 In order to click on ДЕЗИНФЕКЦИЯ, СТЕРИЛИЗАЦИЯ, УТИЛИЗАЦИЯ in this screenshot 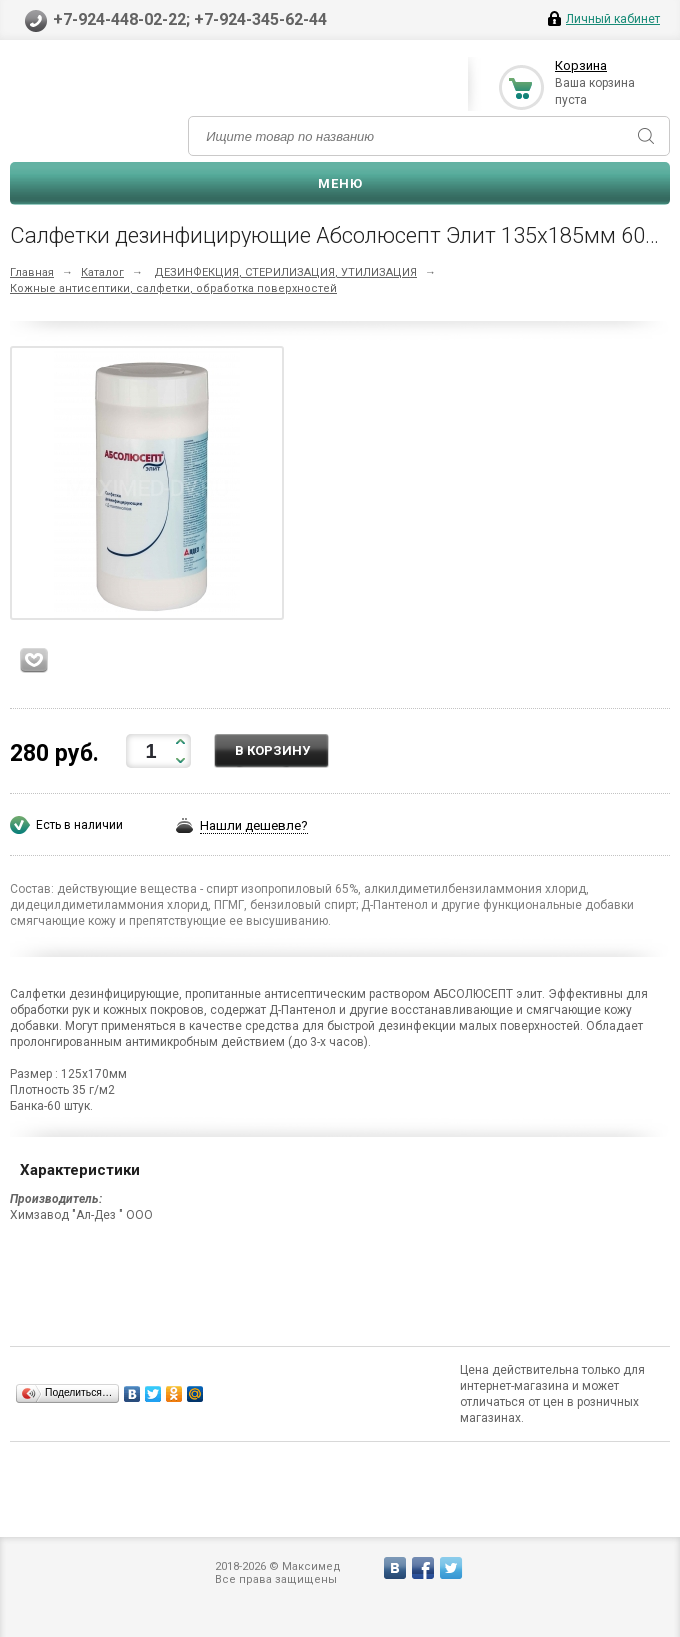, I will do `click(285, 272)`.